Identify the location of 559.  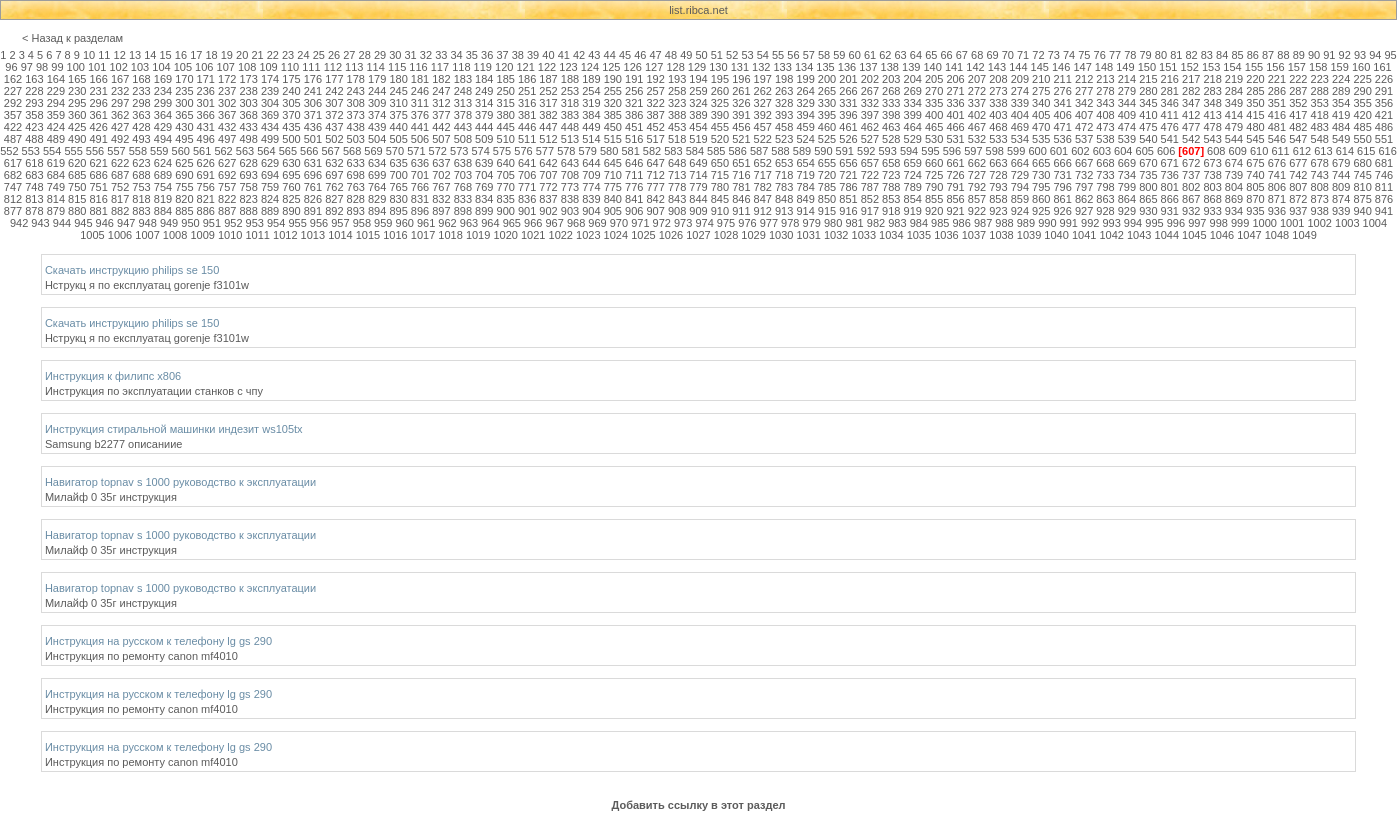
(159, 151).